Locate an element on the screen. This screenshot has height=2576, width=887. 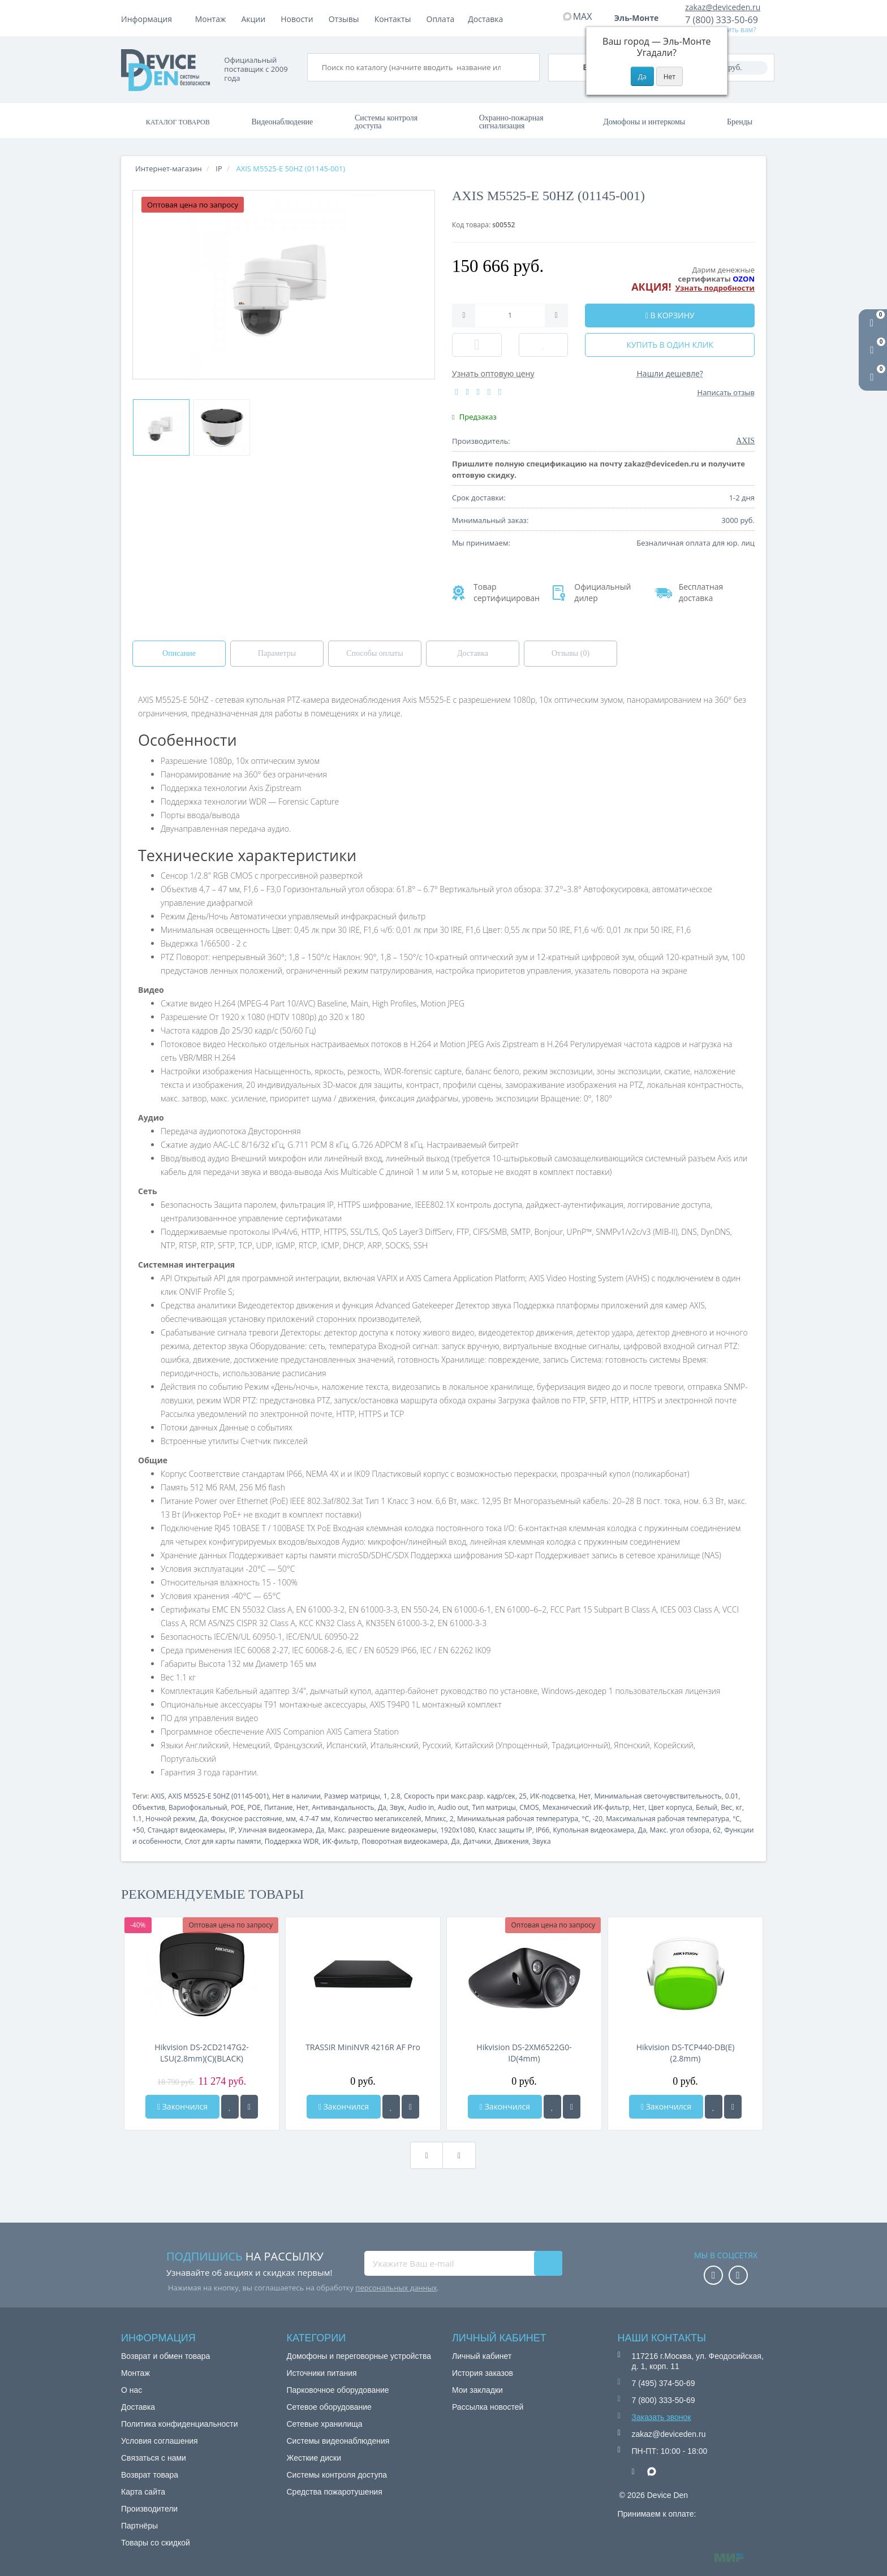
Источники питания is located at coordinates (322, 2373).